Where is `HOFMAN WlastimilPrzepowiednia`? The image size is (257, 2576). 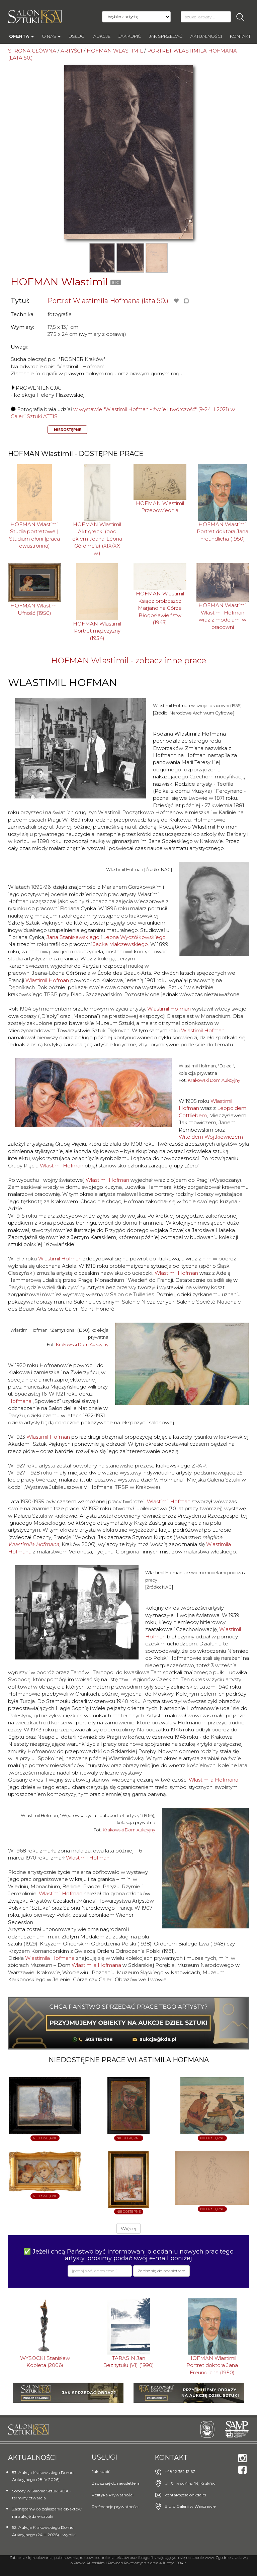
HOFMAN WlastimilPrzepowiednia is located at coordinates (160, 506).